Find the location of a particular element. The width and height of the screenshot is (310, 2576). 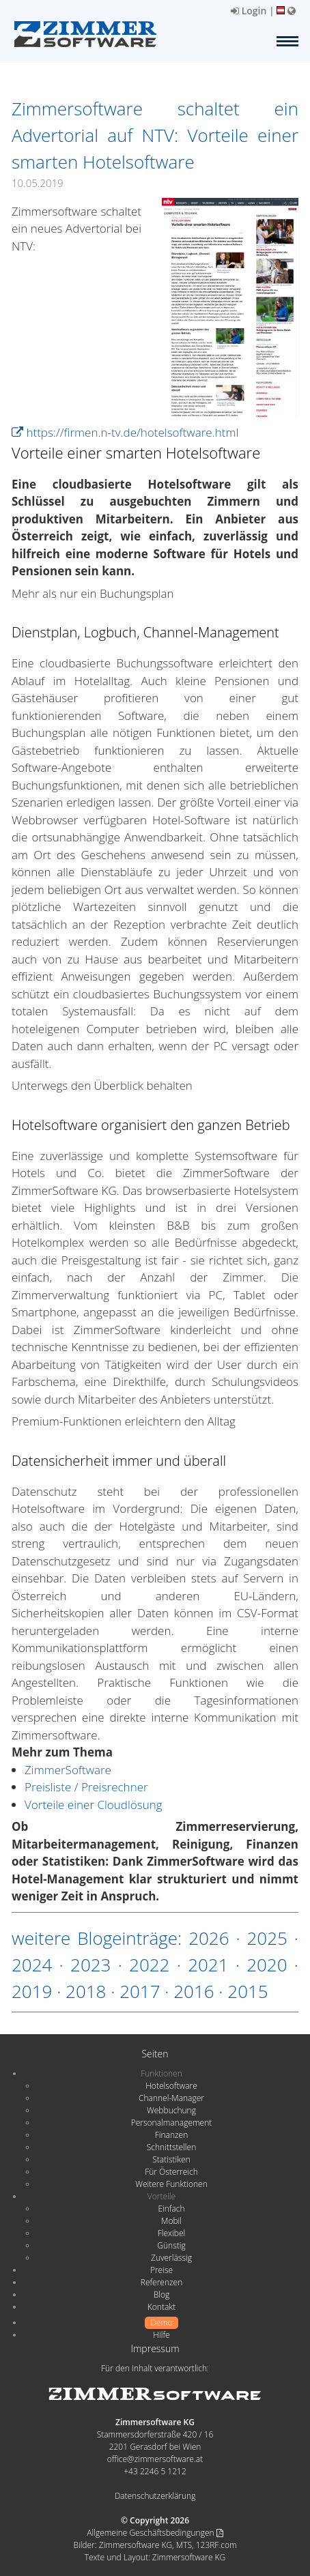

2025 is located at coordinates (267, 1938).